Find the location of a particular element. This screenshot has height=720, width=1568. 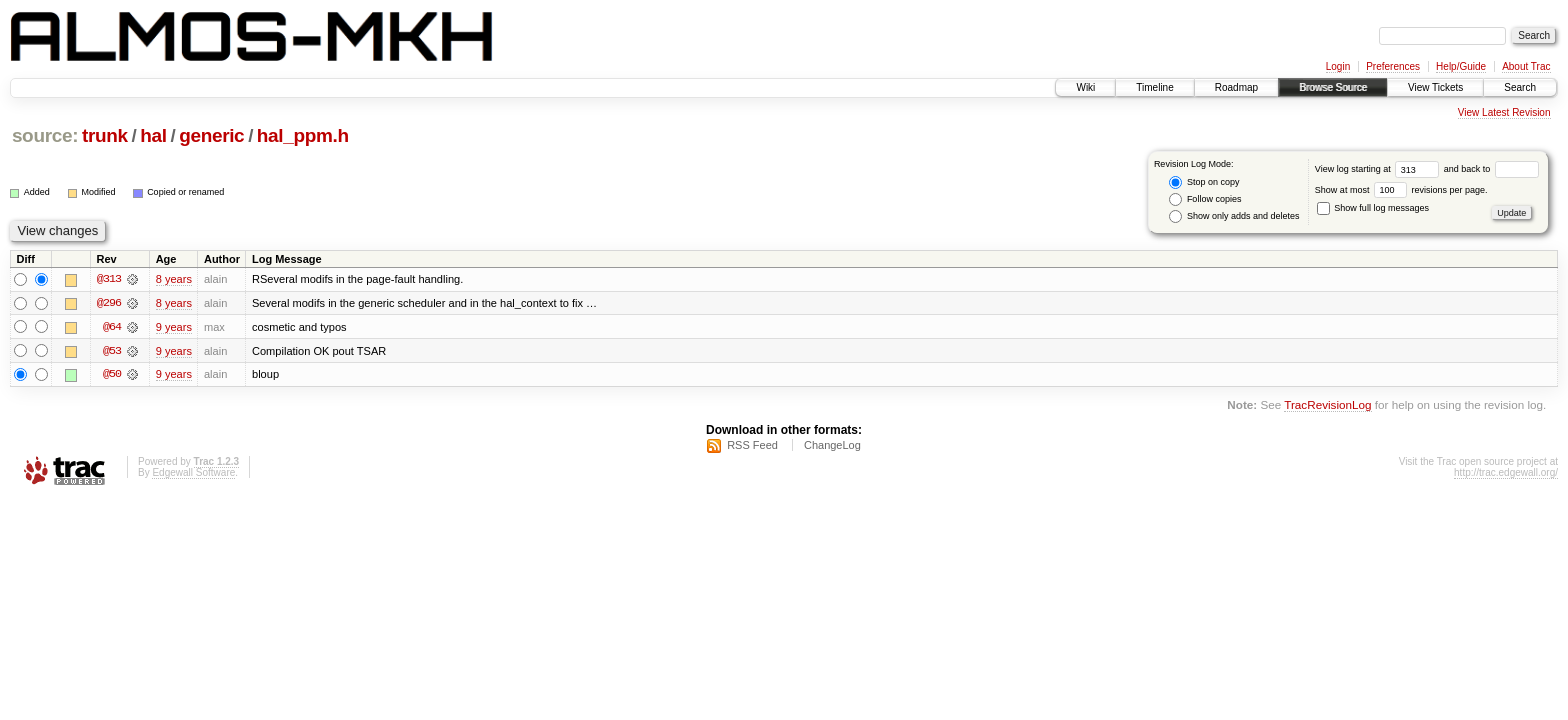

Follow copies is located at coordinates (1205, 199).